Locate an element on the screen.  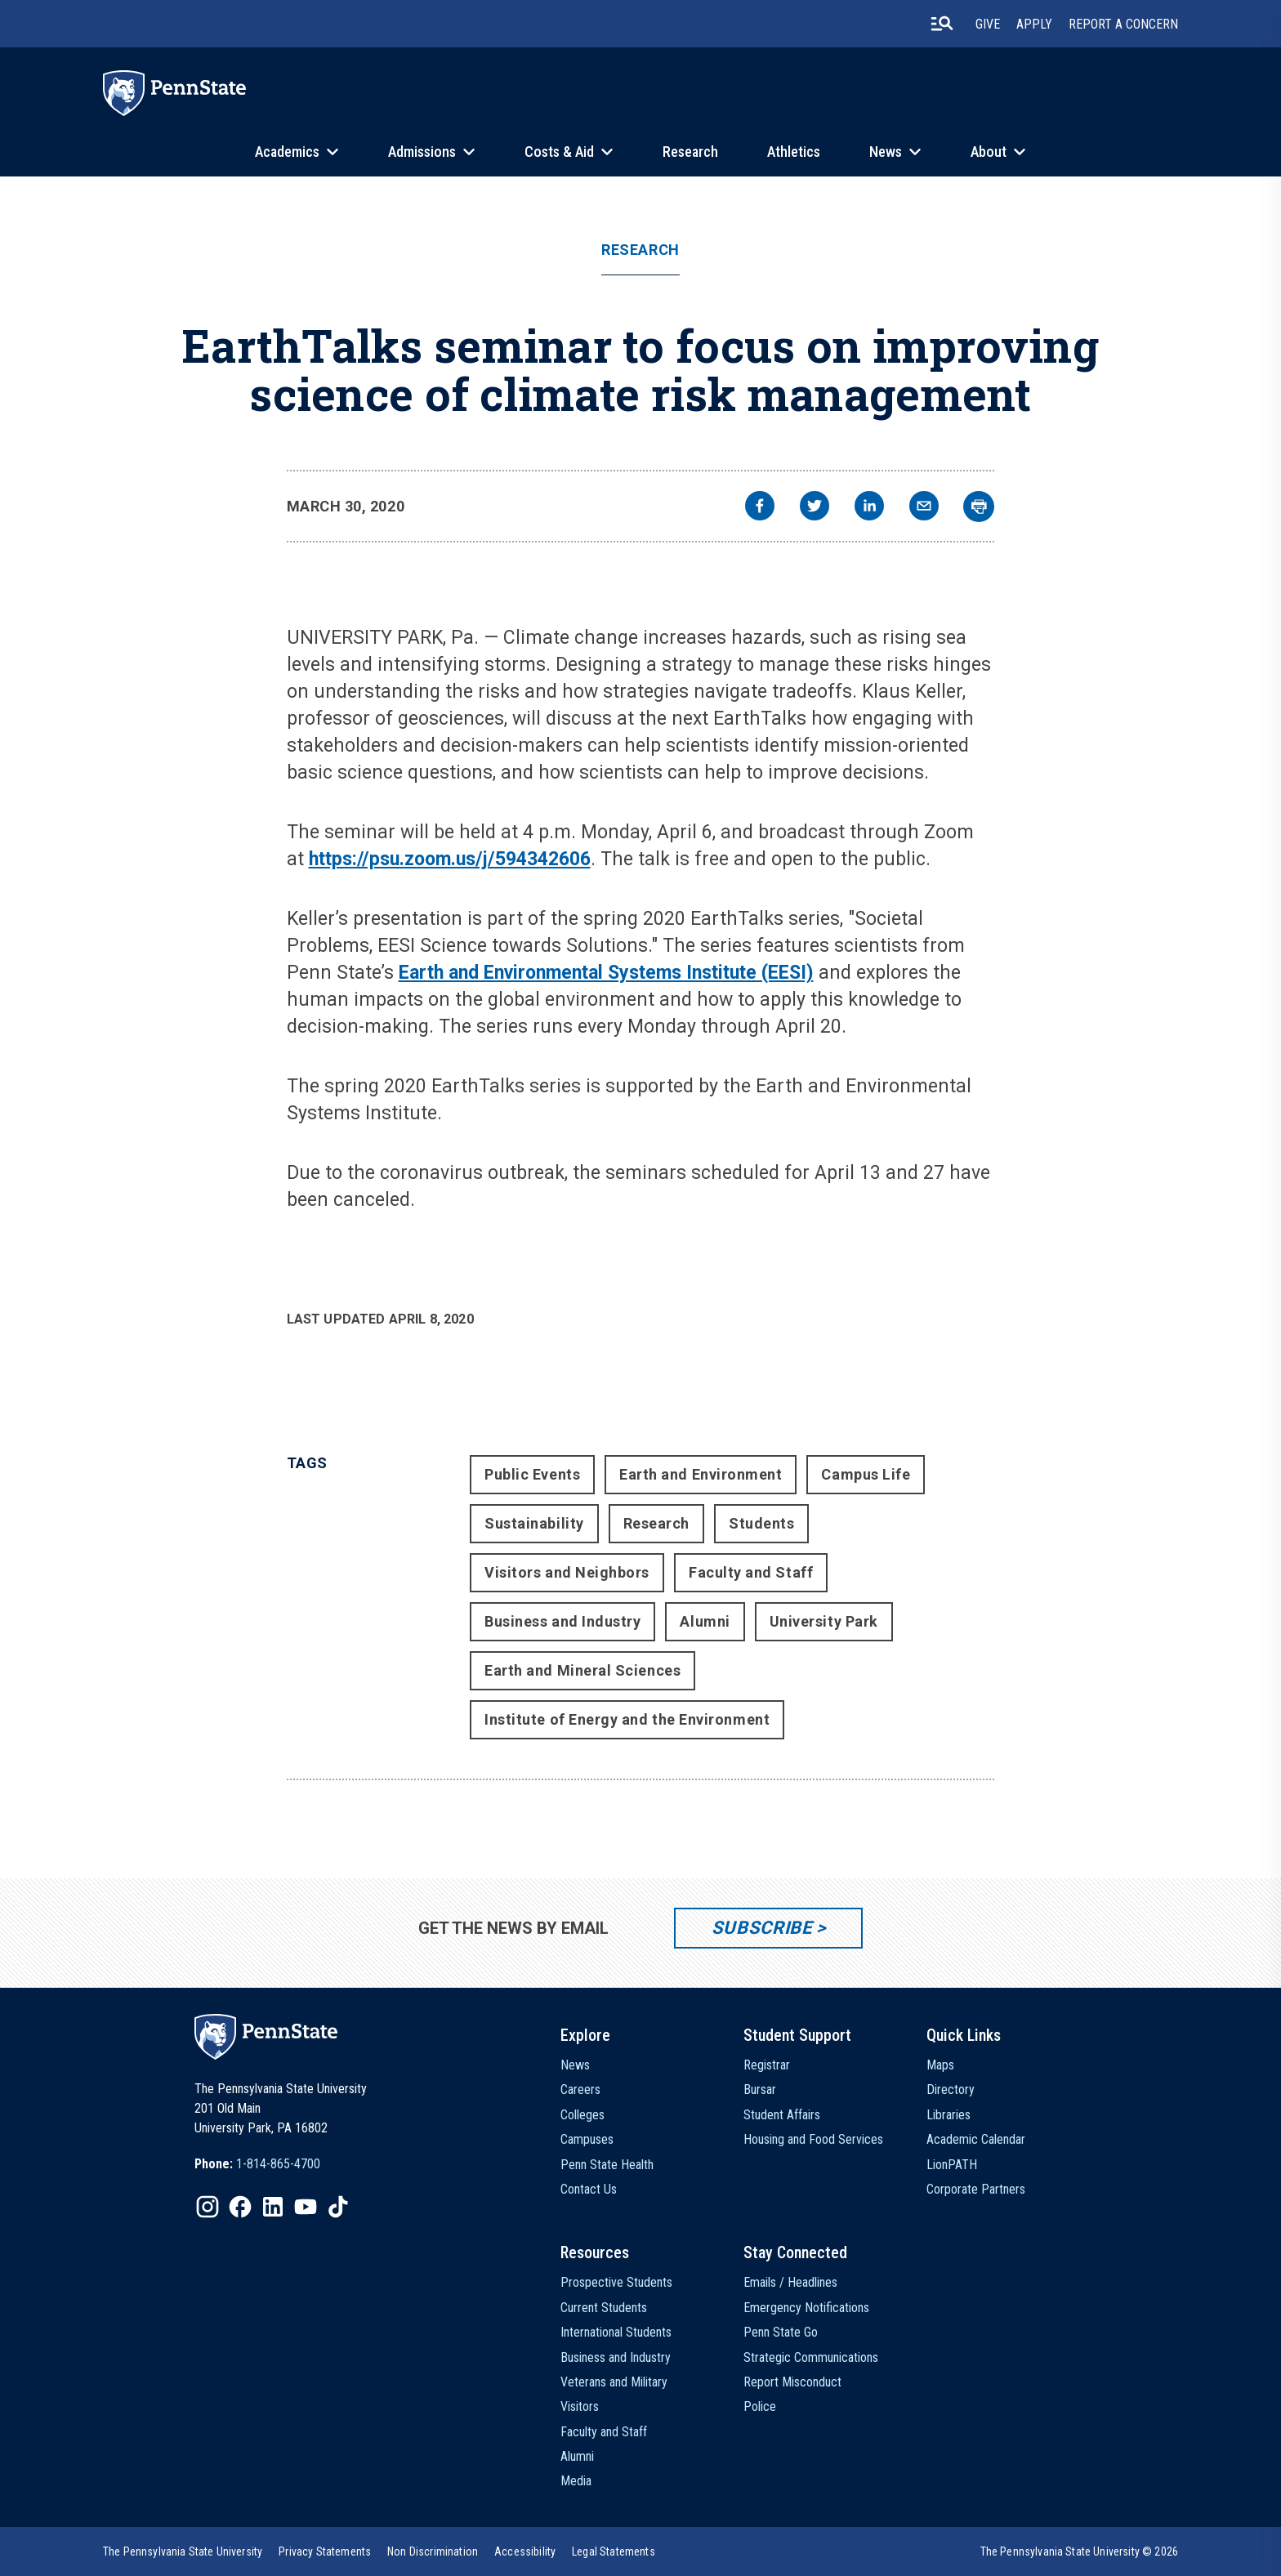
Housing and Food Services is located at coordinates (813, 2139).